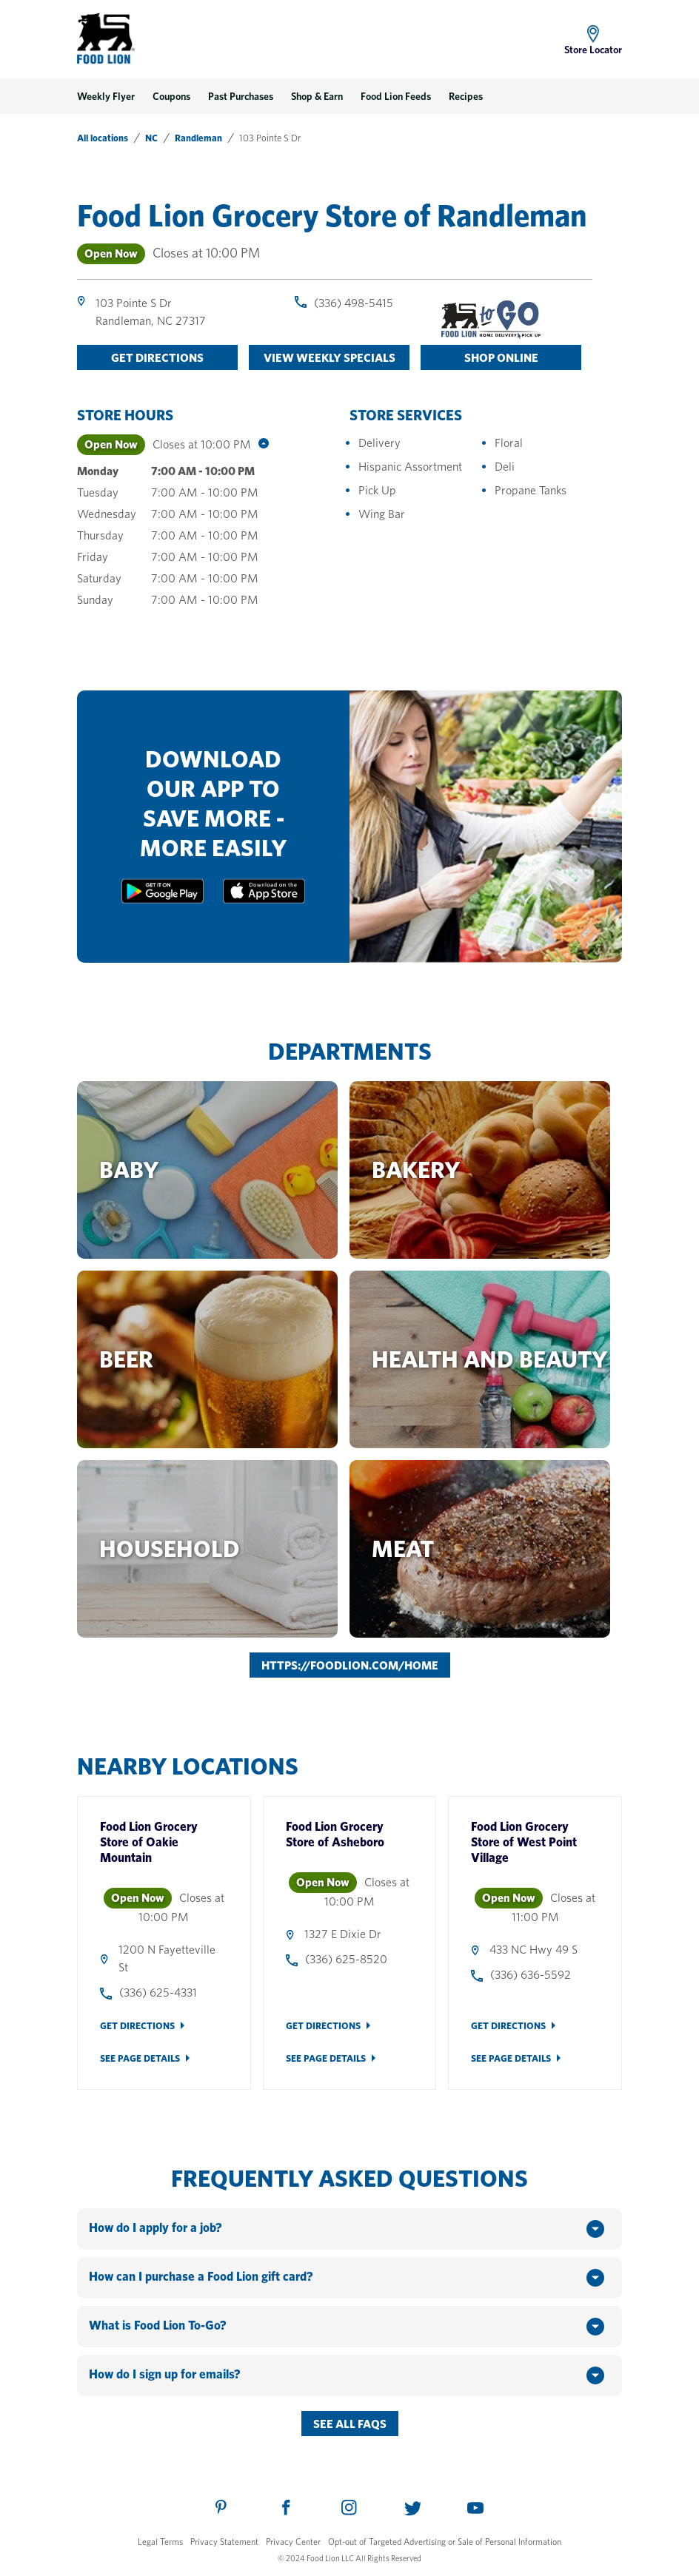  I want to click on Shop & Earn, so click(317, 96).